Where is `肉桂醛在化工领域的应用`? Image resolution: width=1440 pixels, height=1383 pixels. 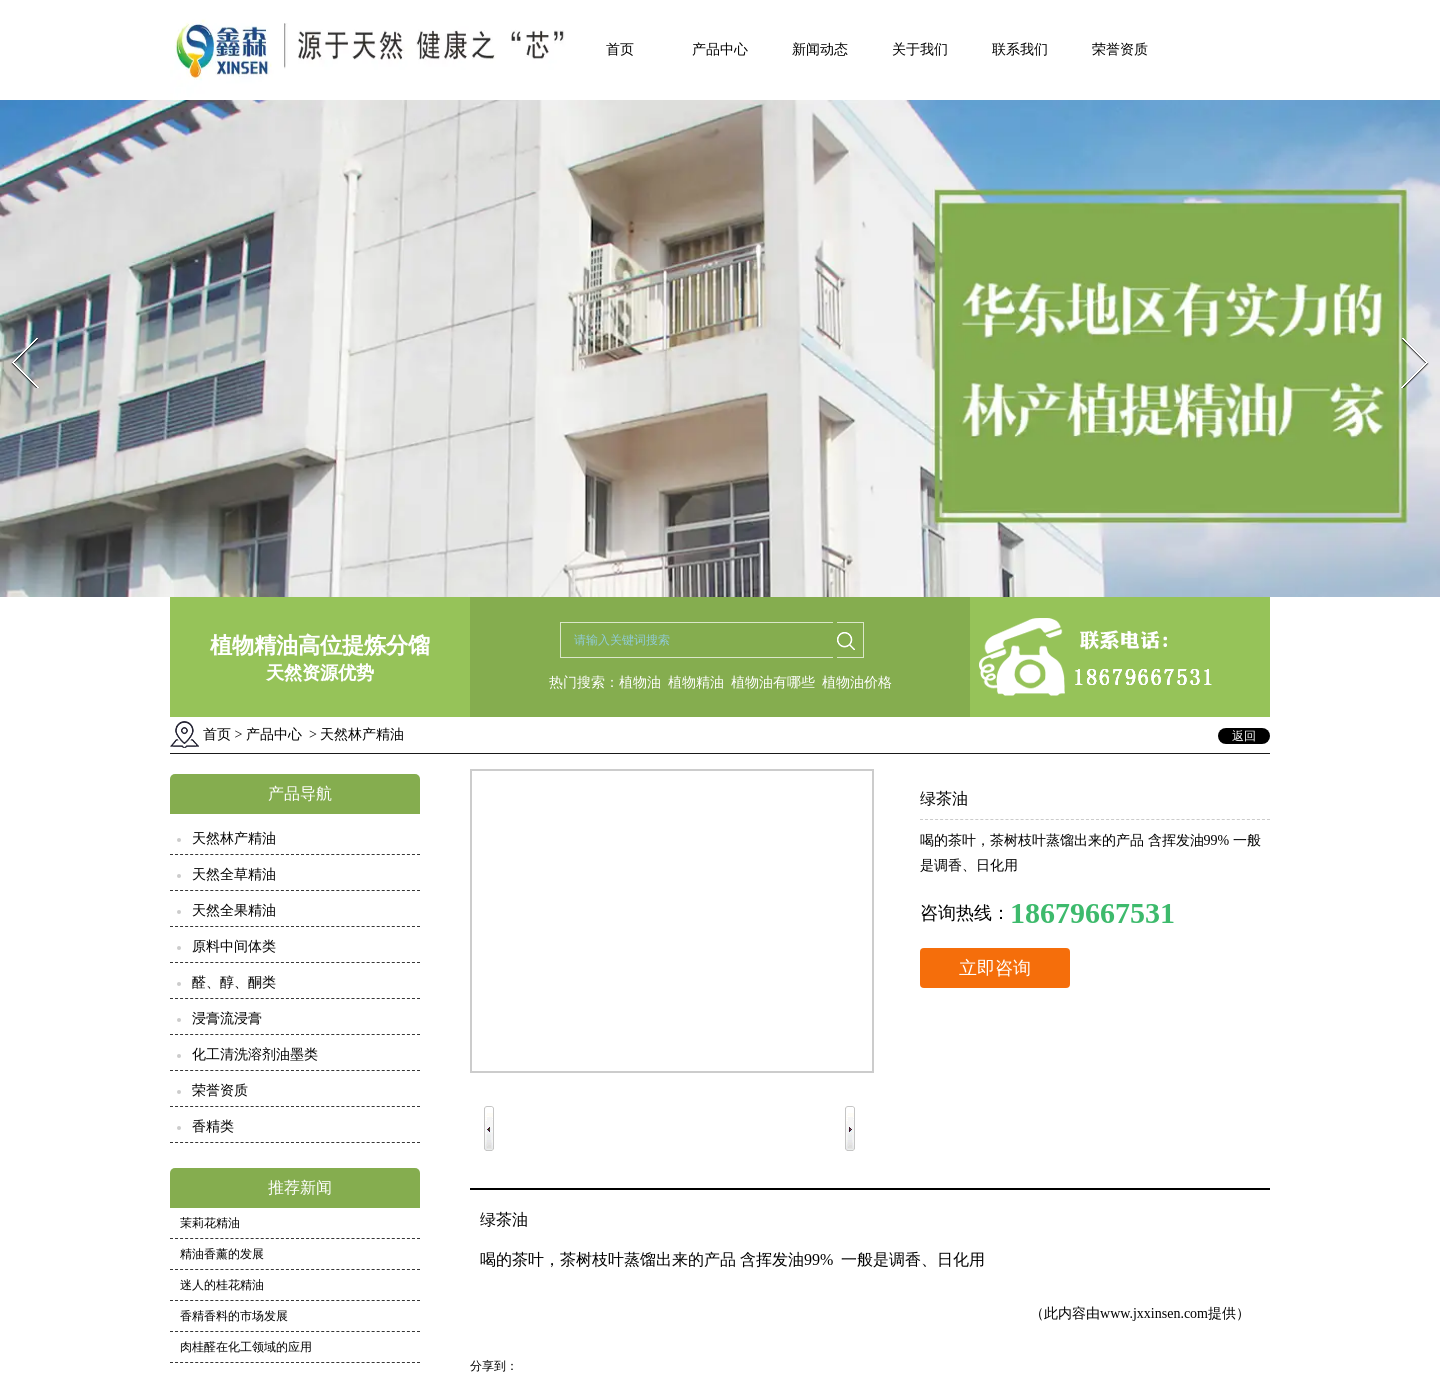
肉桂醛在化工领域的应用 is located at coordinates (246, 1347).